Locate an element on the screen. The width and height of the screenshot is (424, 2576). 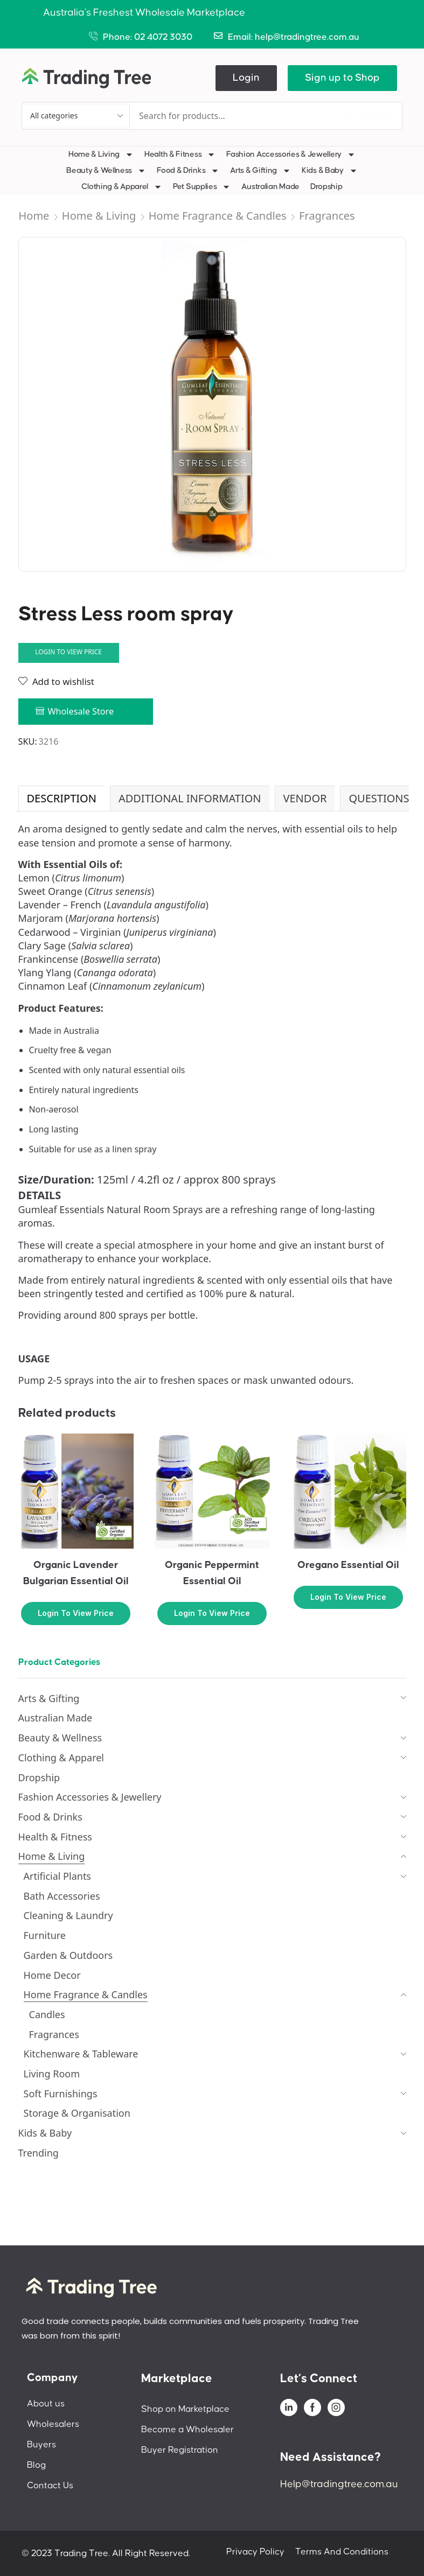
Fragrances is located at coordinates (327, 215).